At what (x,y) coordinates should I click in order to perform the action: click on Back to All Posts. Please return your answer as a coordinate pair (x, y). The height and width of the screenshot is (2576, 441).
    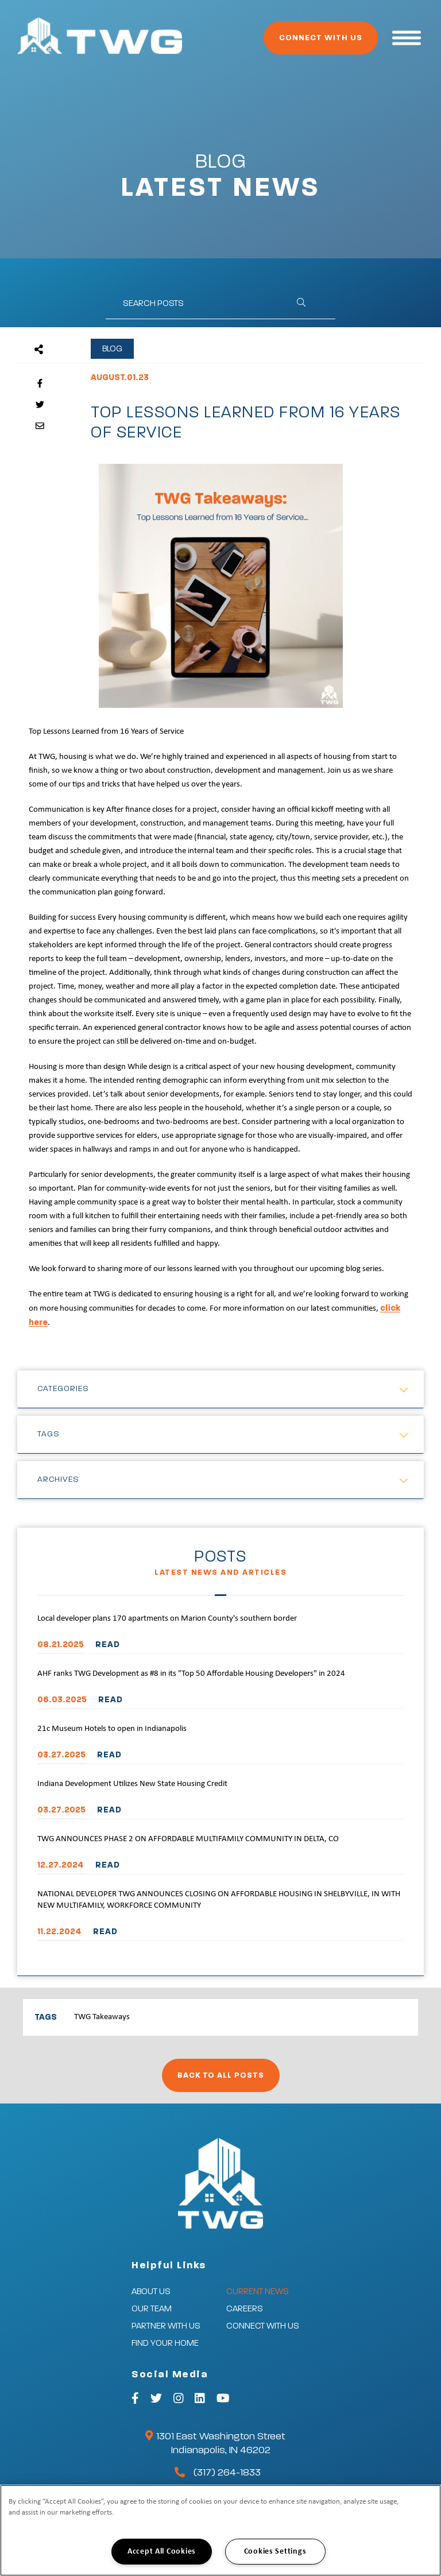
    Looking at the image, I should click on (220, 2075).